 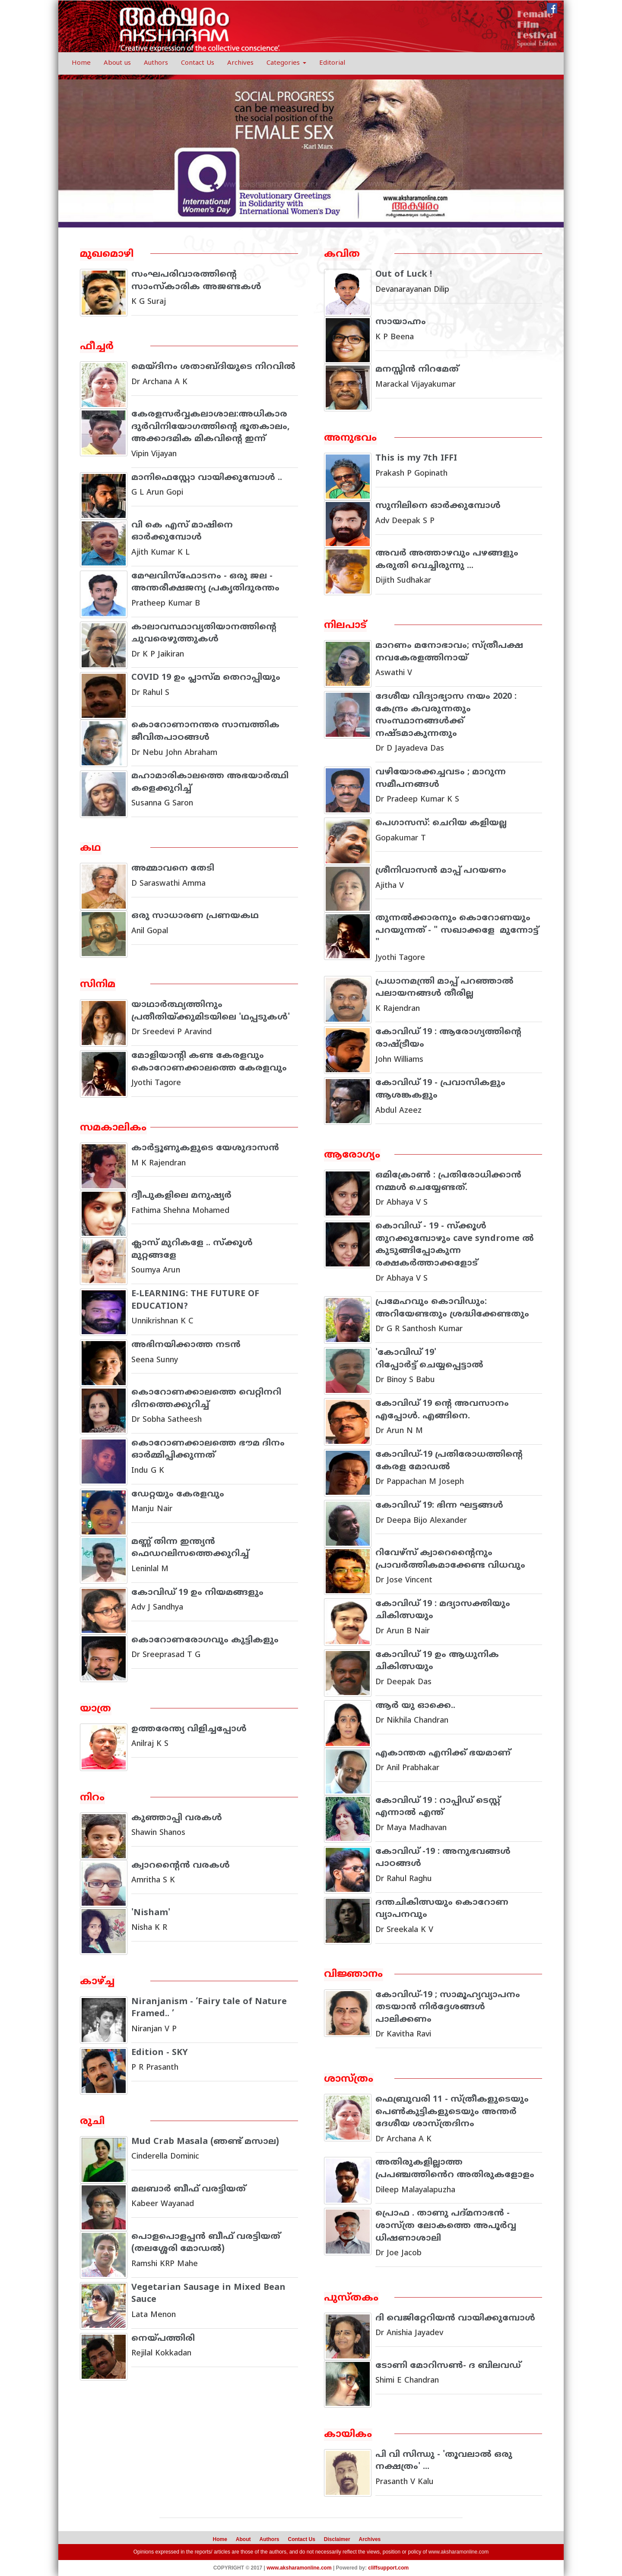 I want to click on നെയ്പത്തിരി, so click(x=163, y=2338).